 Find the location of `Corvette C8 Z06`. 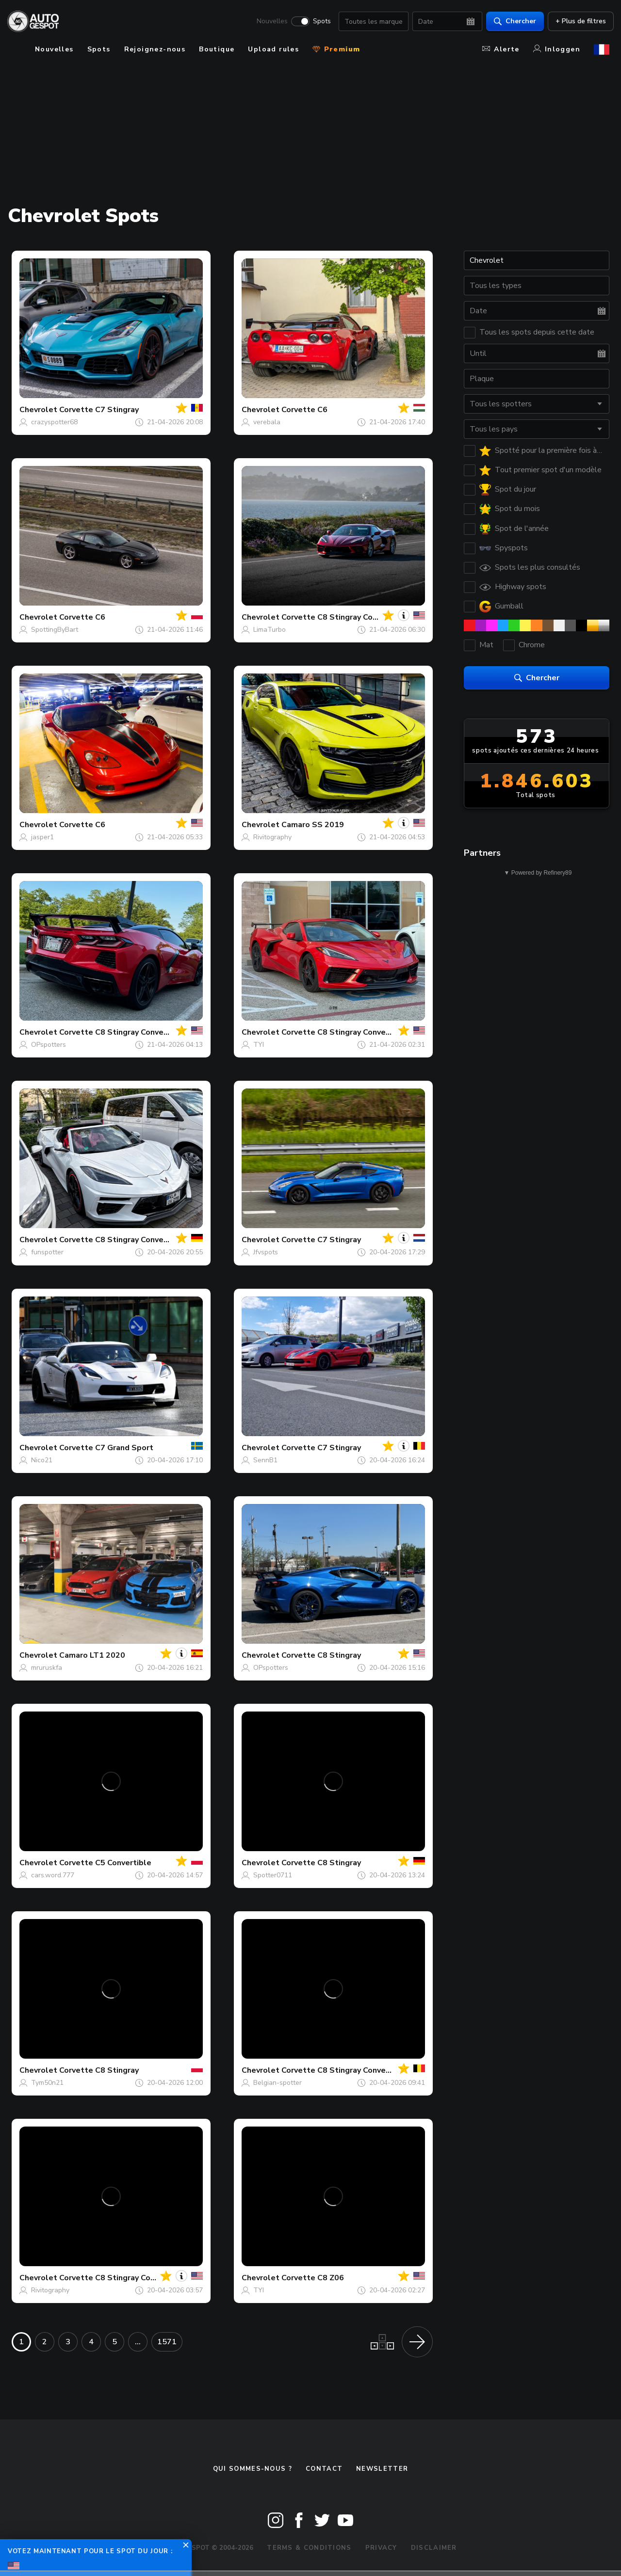

Corvette C8 Z06 is located at coordinates (312, 2277).